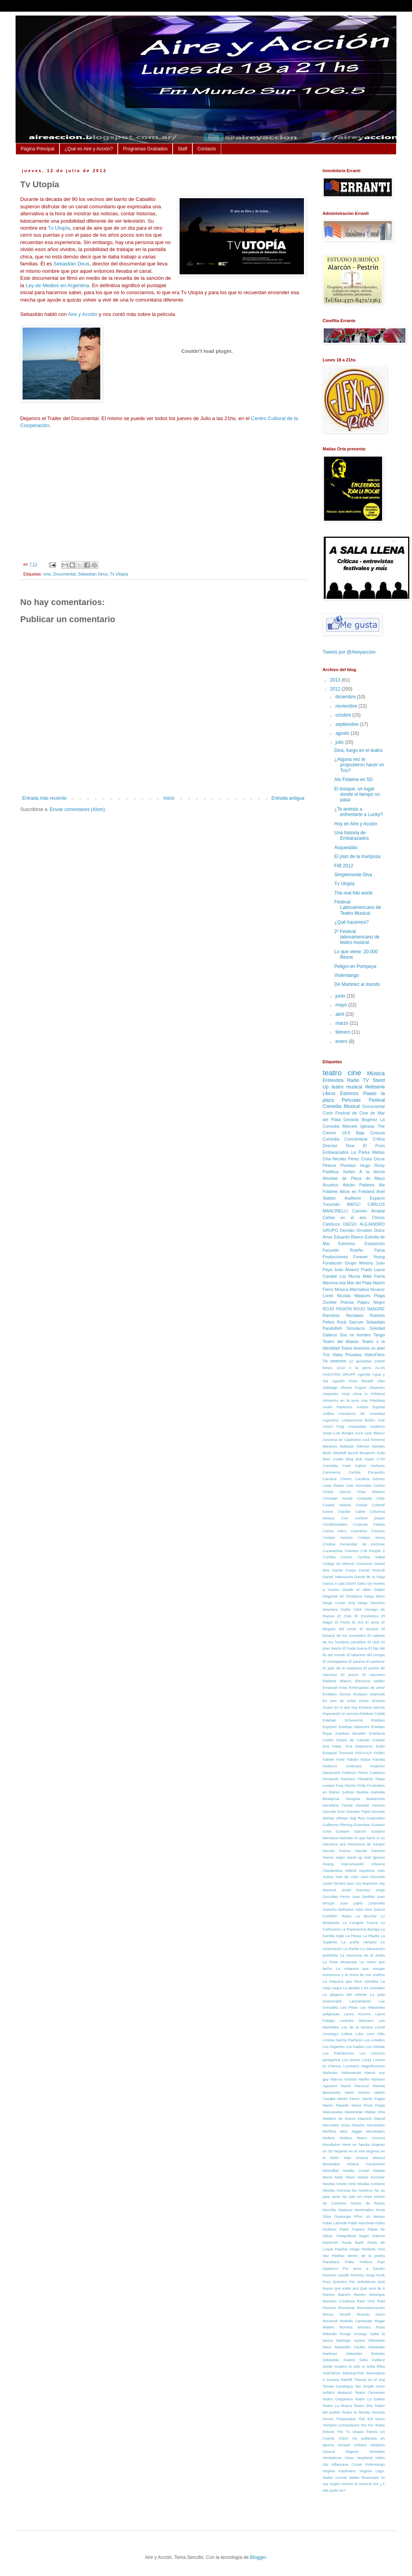 The width and height of the screenshot is (412, 2576). I want to click on Centro, so click(379, 1485).